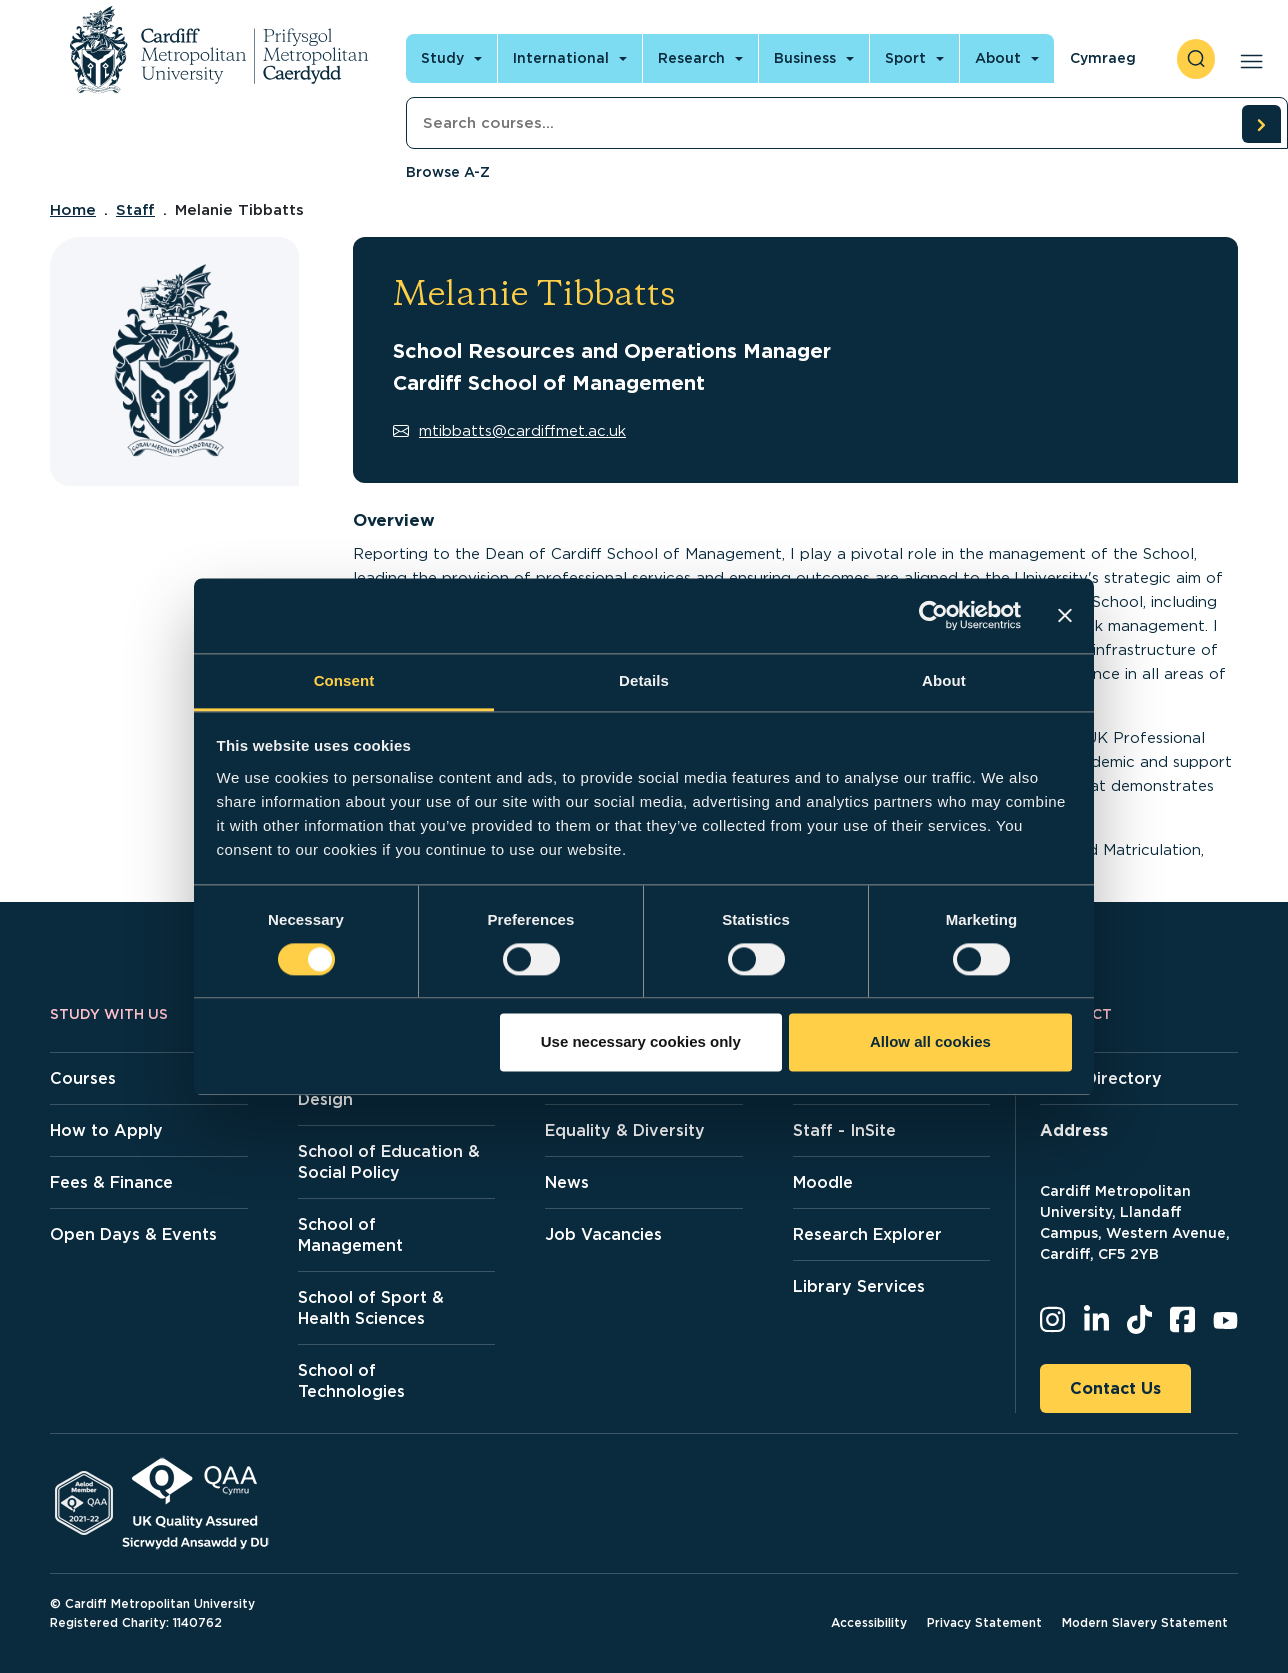 The width and height of the screenshot is (1288, 1673). Describe the element at coordinates (133, 1234) in the screenshot. I see `Open Days & Events` at that location.